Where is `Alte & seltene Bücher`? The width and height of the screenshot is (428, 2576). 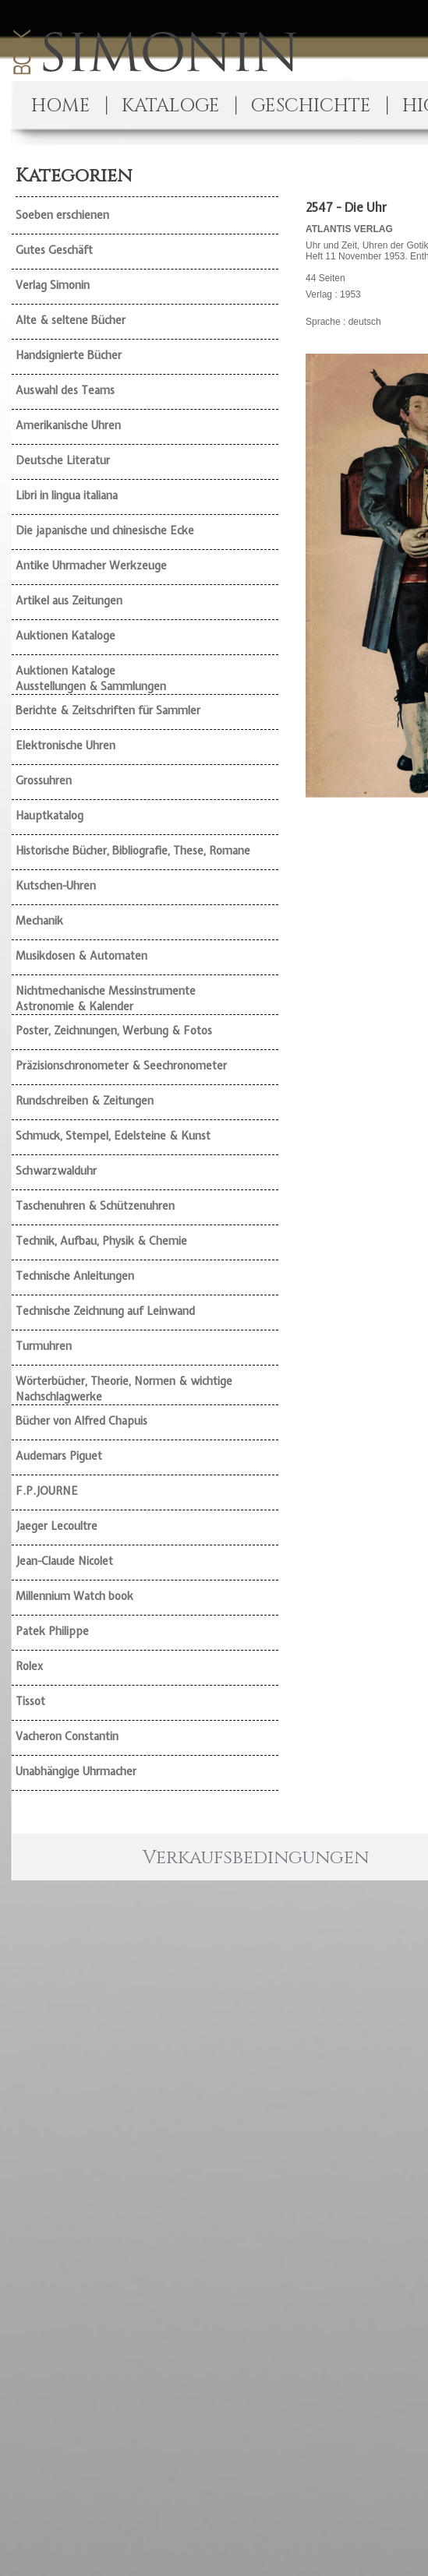 Alte & seltene Bücher is located at coordinates (71, 320).